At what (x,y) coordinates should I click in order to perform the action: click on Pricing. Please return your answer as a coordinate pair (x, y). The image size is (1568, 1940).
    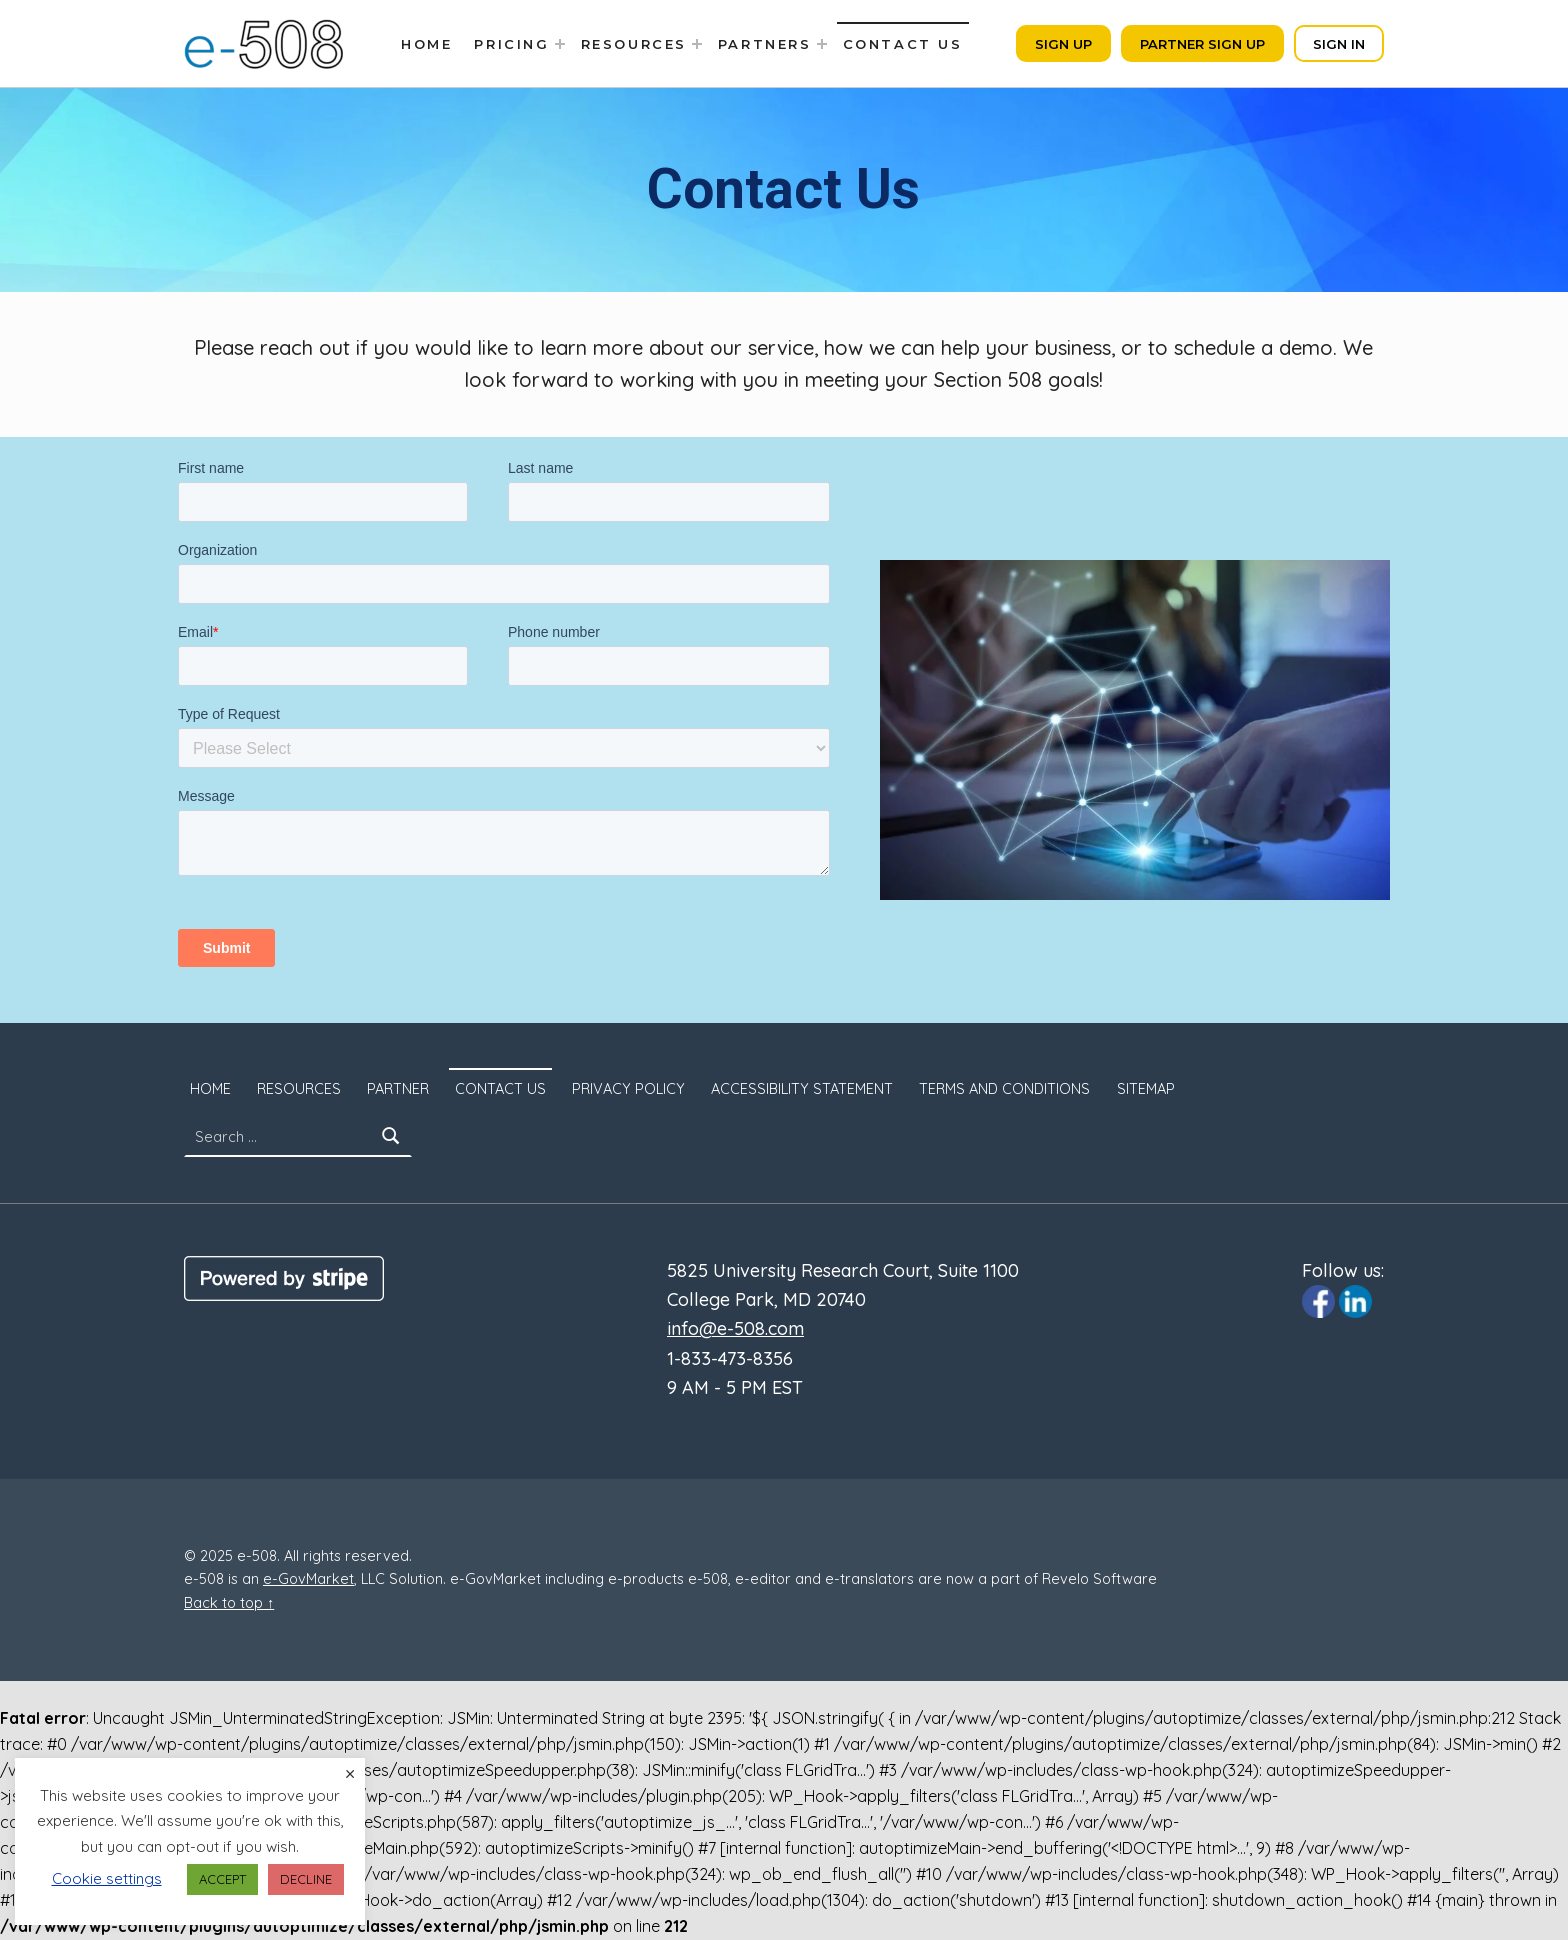
    Looking at the image, I should click on (511, 44).